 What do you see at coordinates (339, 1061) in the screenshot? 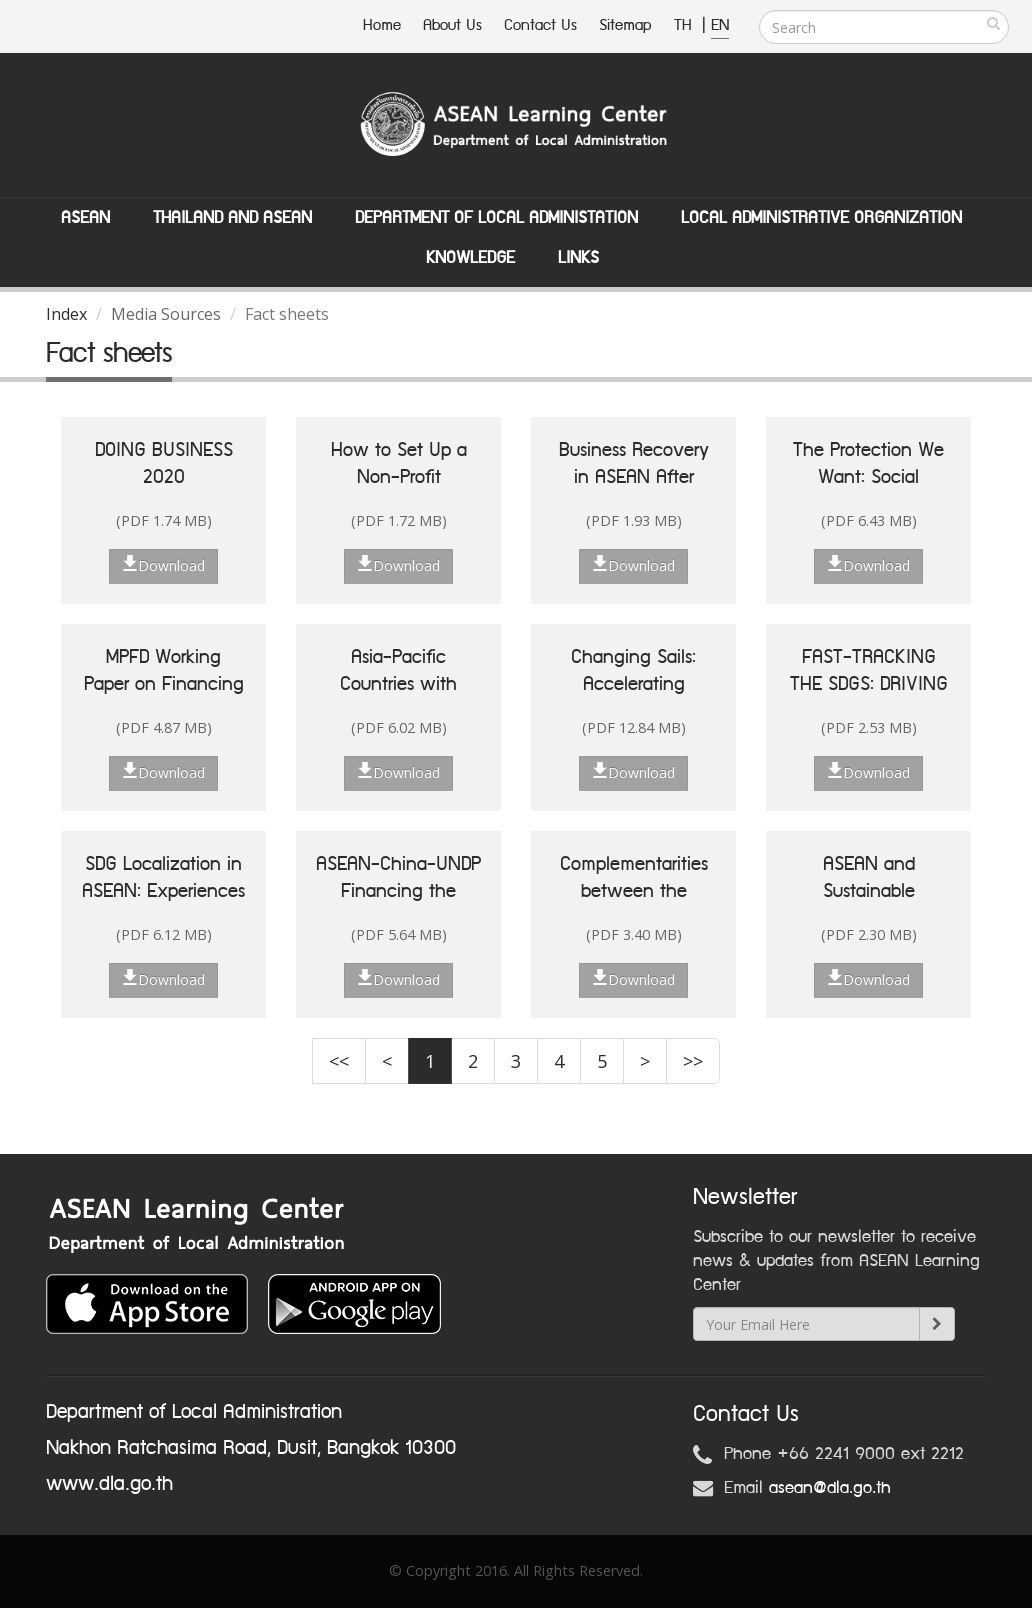
I see `<<` at bounding box center [339, 1061].